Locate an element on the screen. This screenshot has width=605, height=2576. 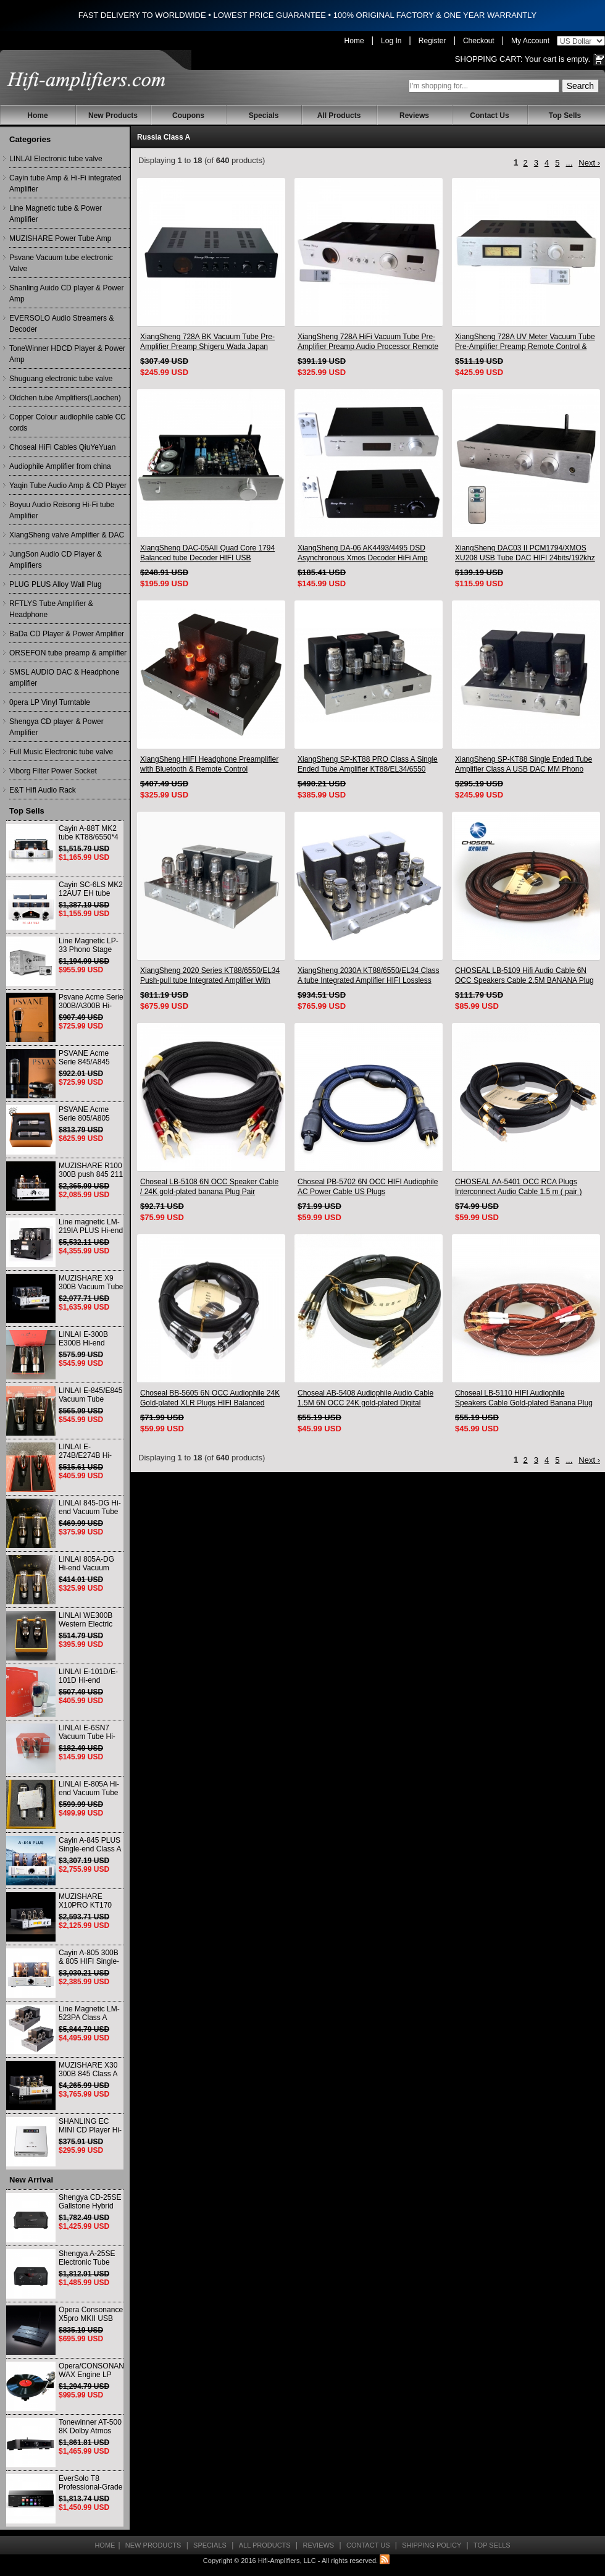
SMSL AUDIO DAC & Headphone amplifier is located at coordinates (64, 678).